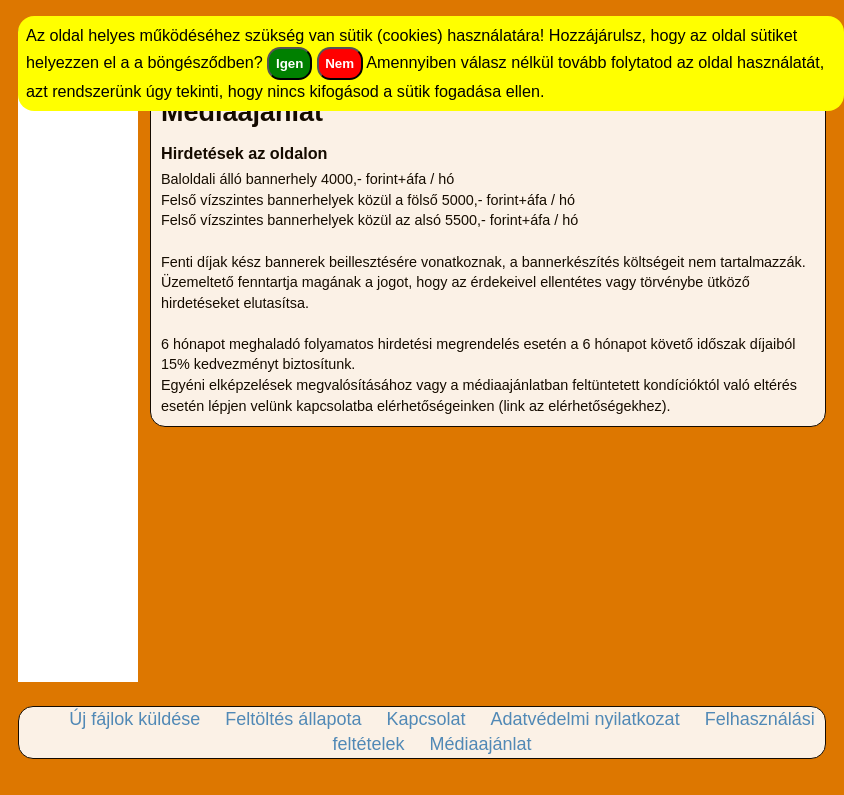  What do you see at coordinates (293, 719) in the screenshot?
I see `Feltöltés állapota` at bounding box center [293, 719].